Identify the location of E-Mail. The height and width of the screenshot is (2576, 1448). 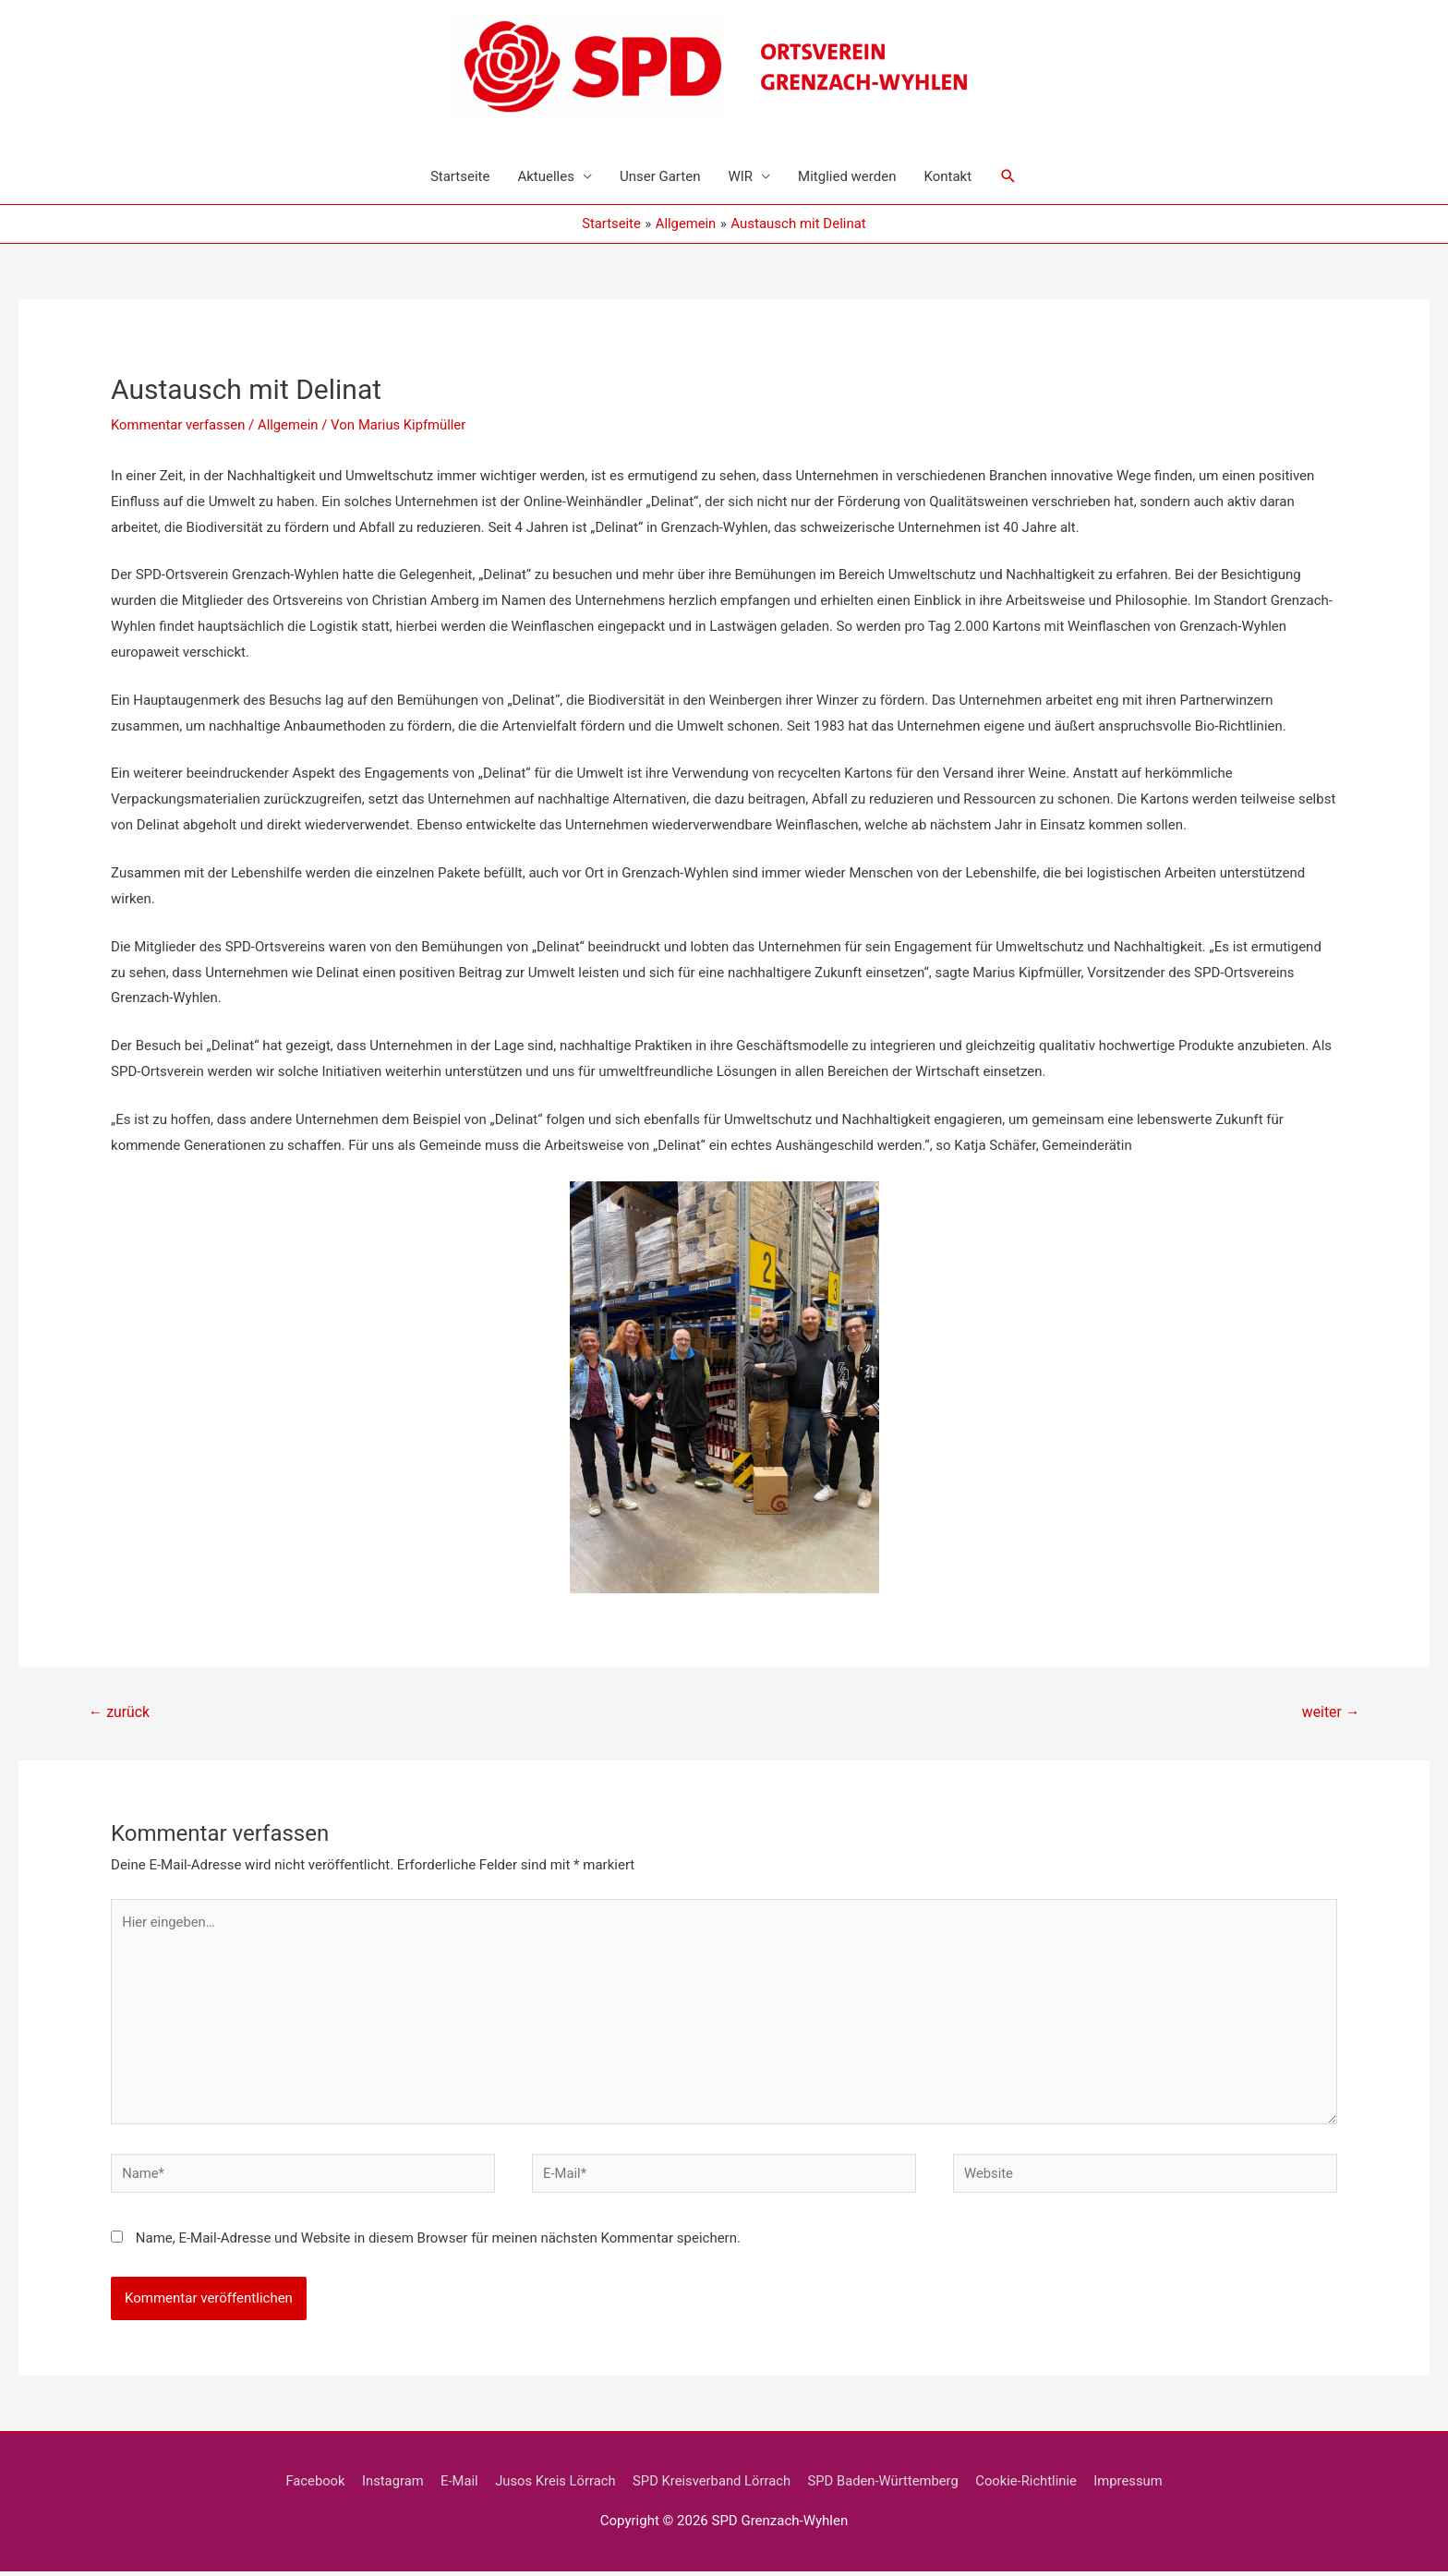
(455, 2485).